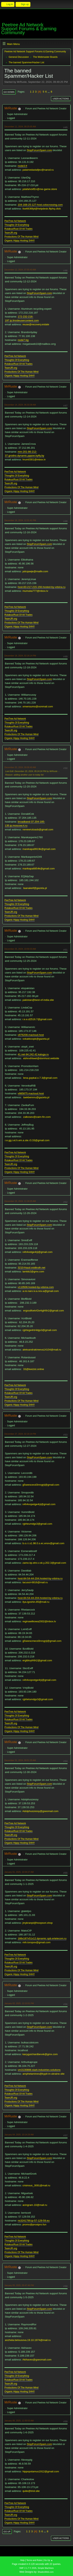 The height and width of the screenshot is (2576, 73). Describe the element at coordinates (20, 1434) in the screenshot. I see `December 27, 2024, 02:16:19 PM` at that location.